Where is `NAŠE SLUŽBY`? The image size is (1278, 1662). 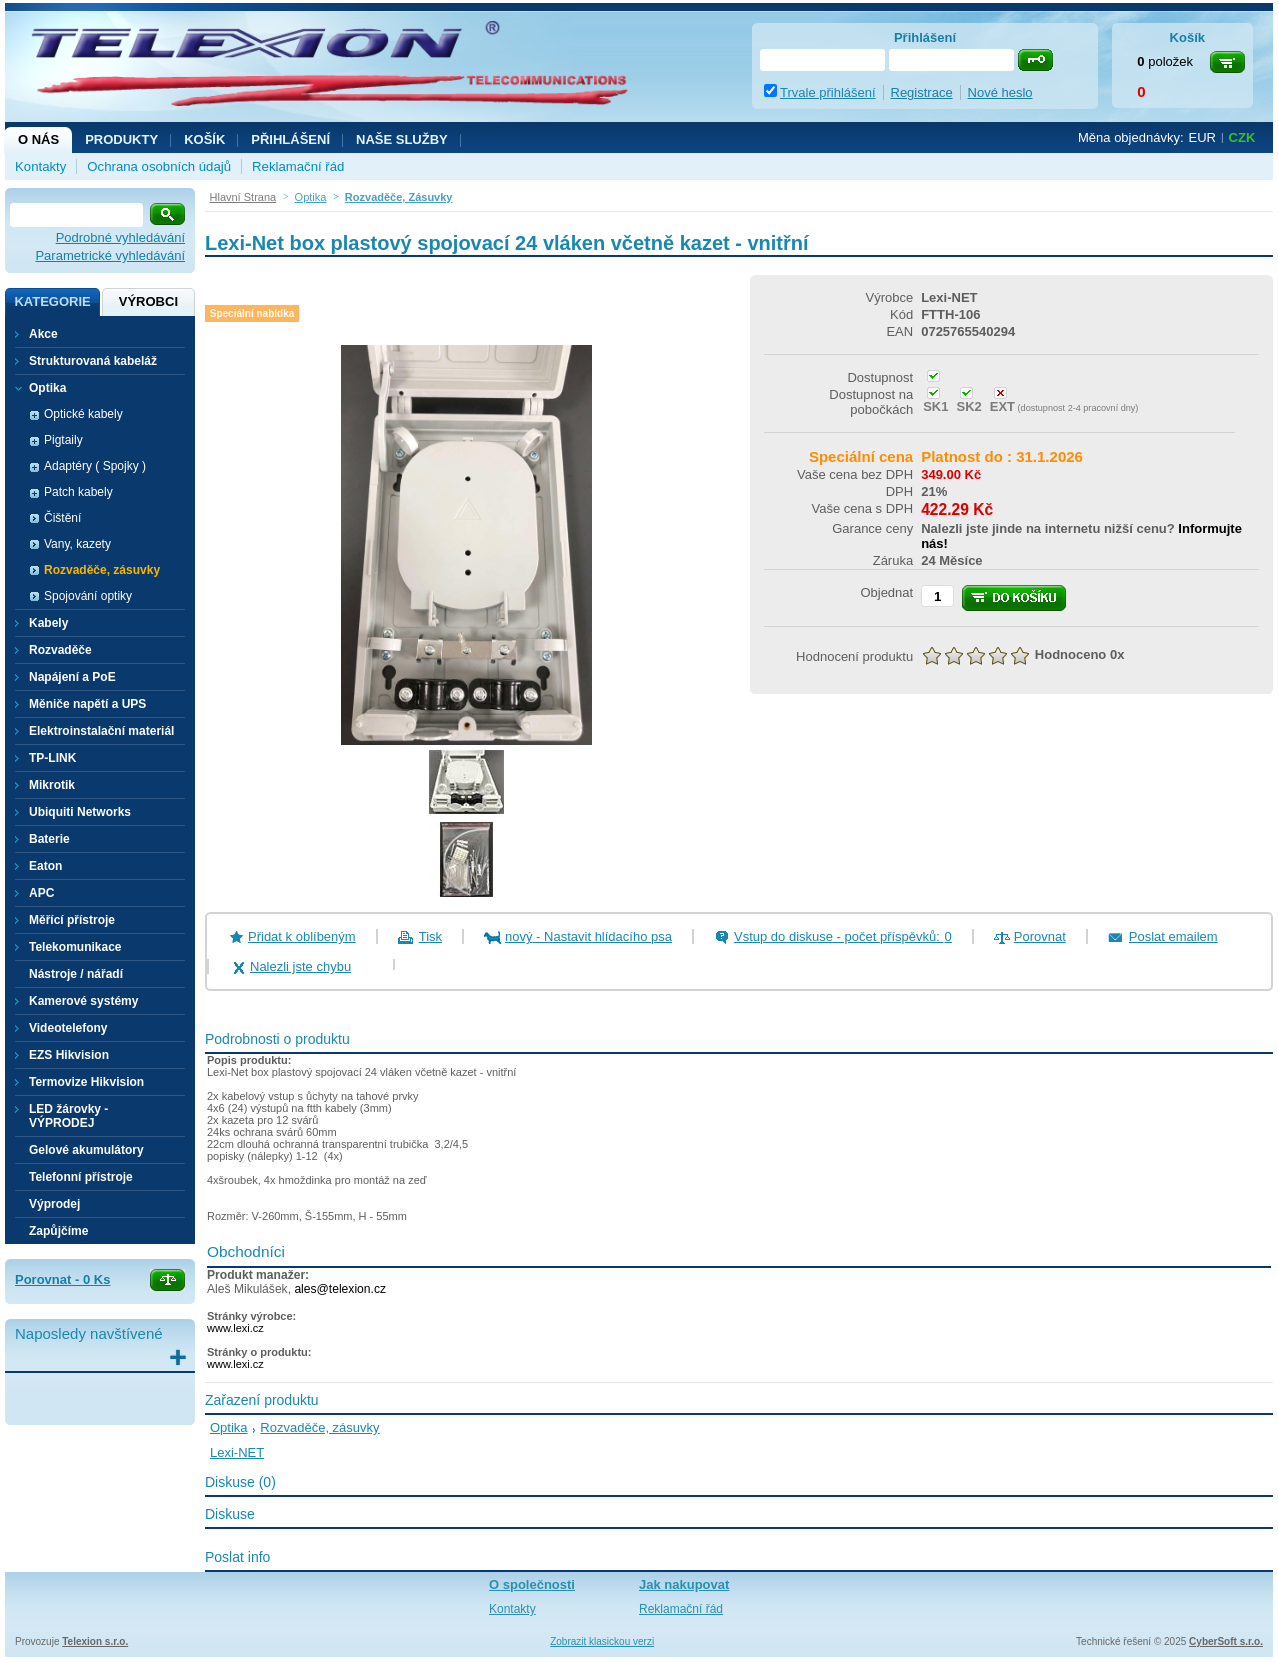
NAŠE SLUŽBY is located at coordinates (402, 139).